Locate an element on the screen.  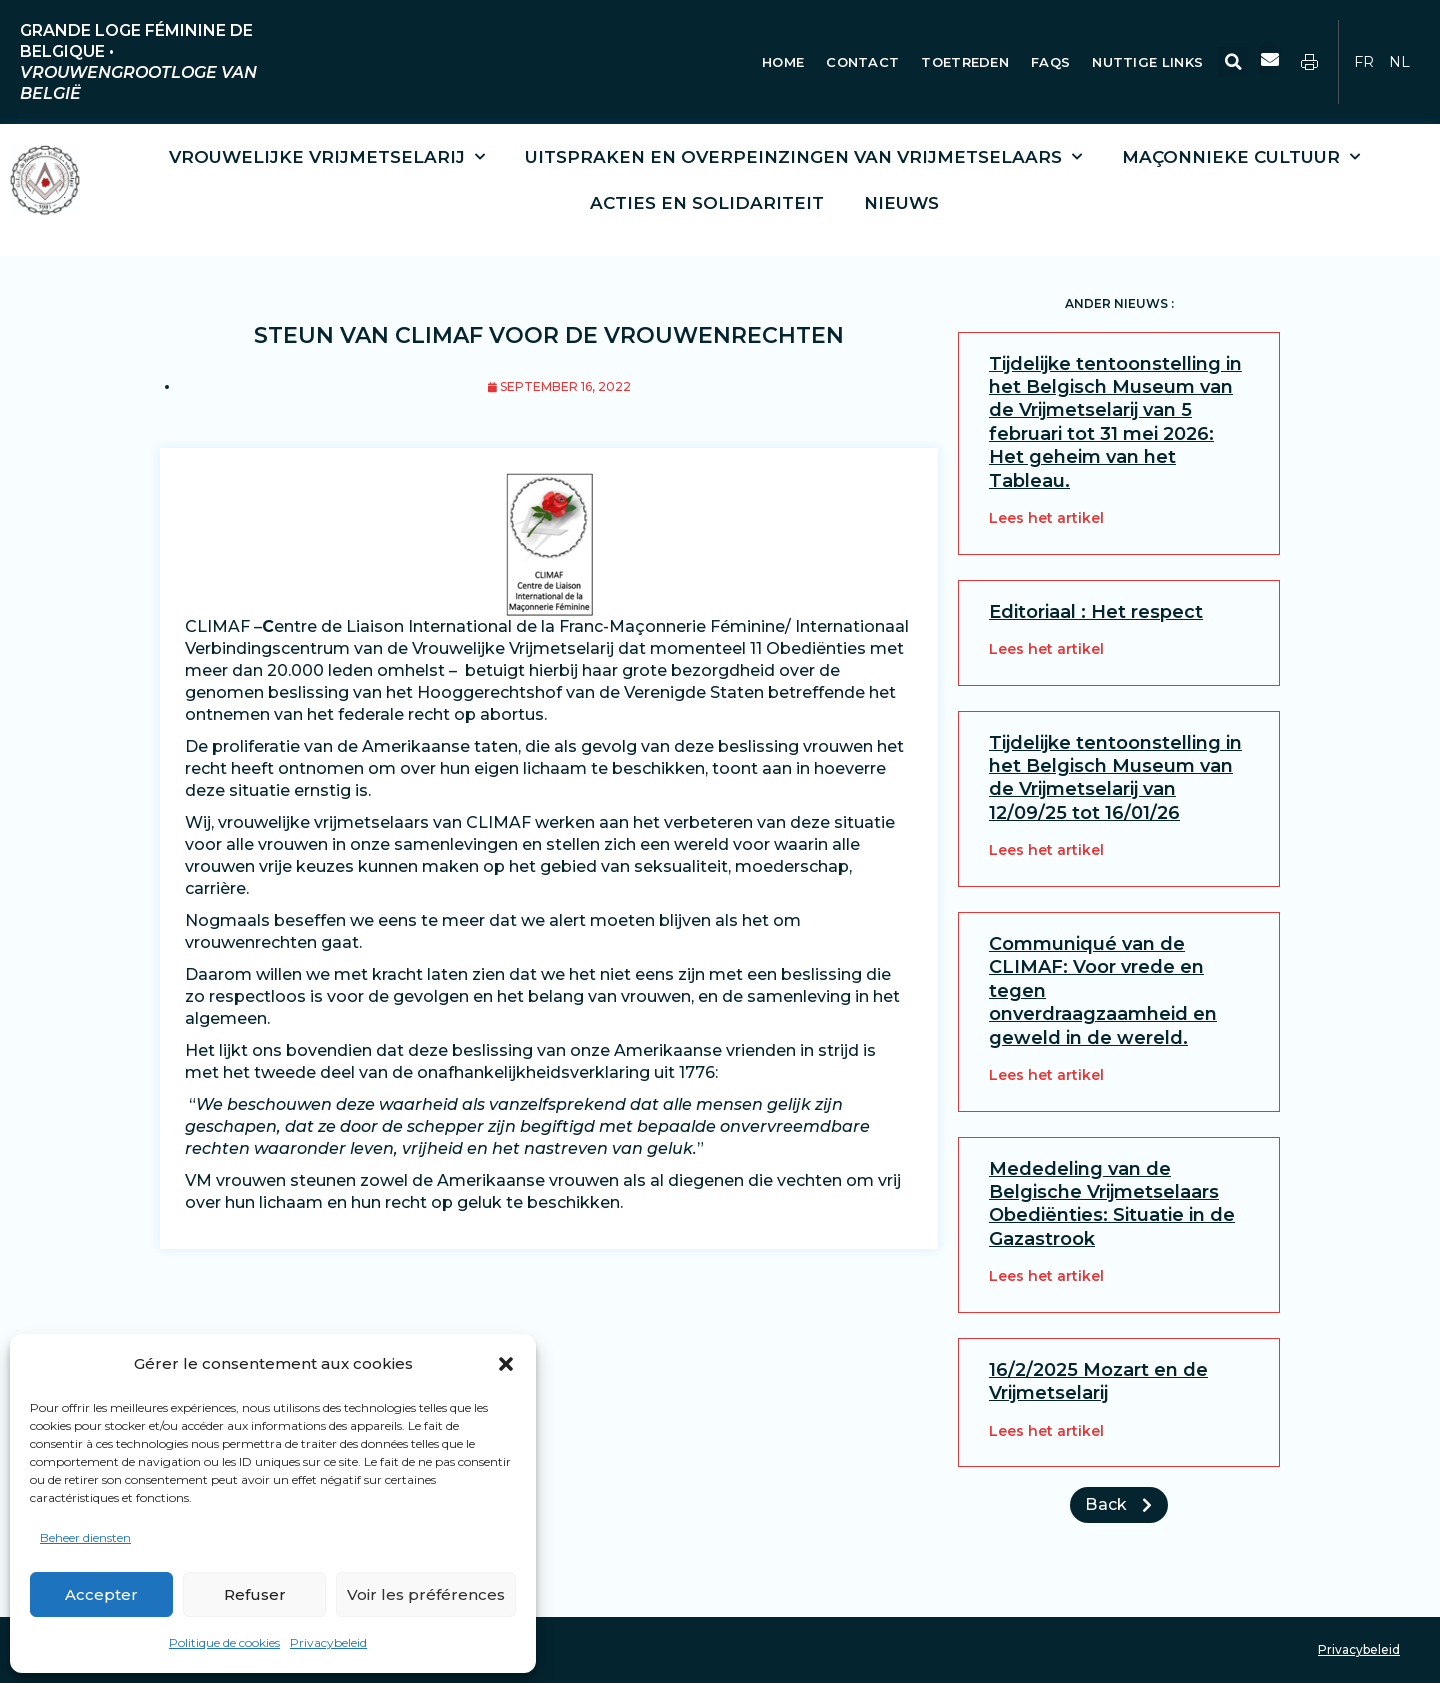
16/2/2025 Mozart en de Vrijmetselarij is located at coordinates (1098, 1381).